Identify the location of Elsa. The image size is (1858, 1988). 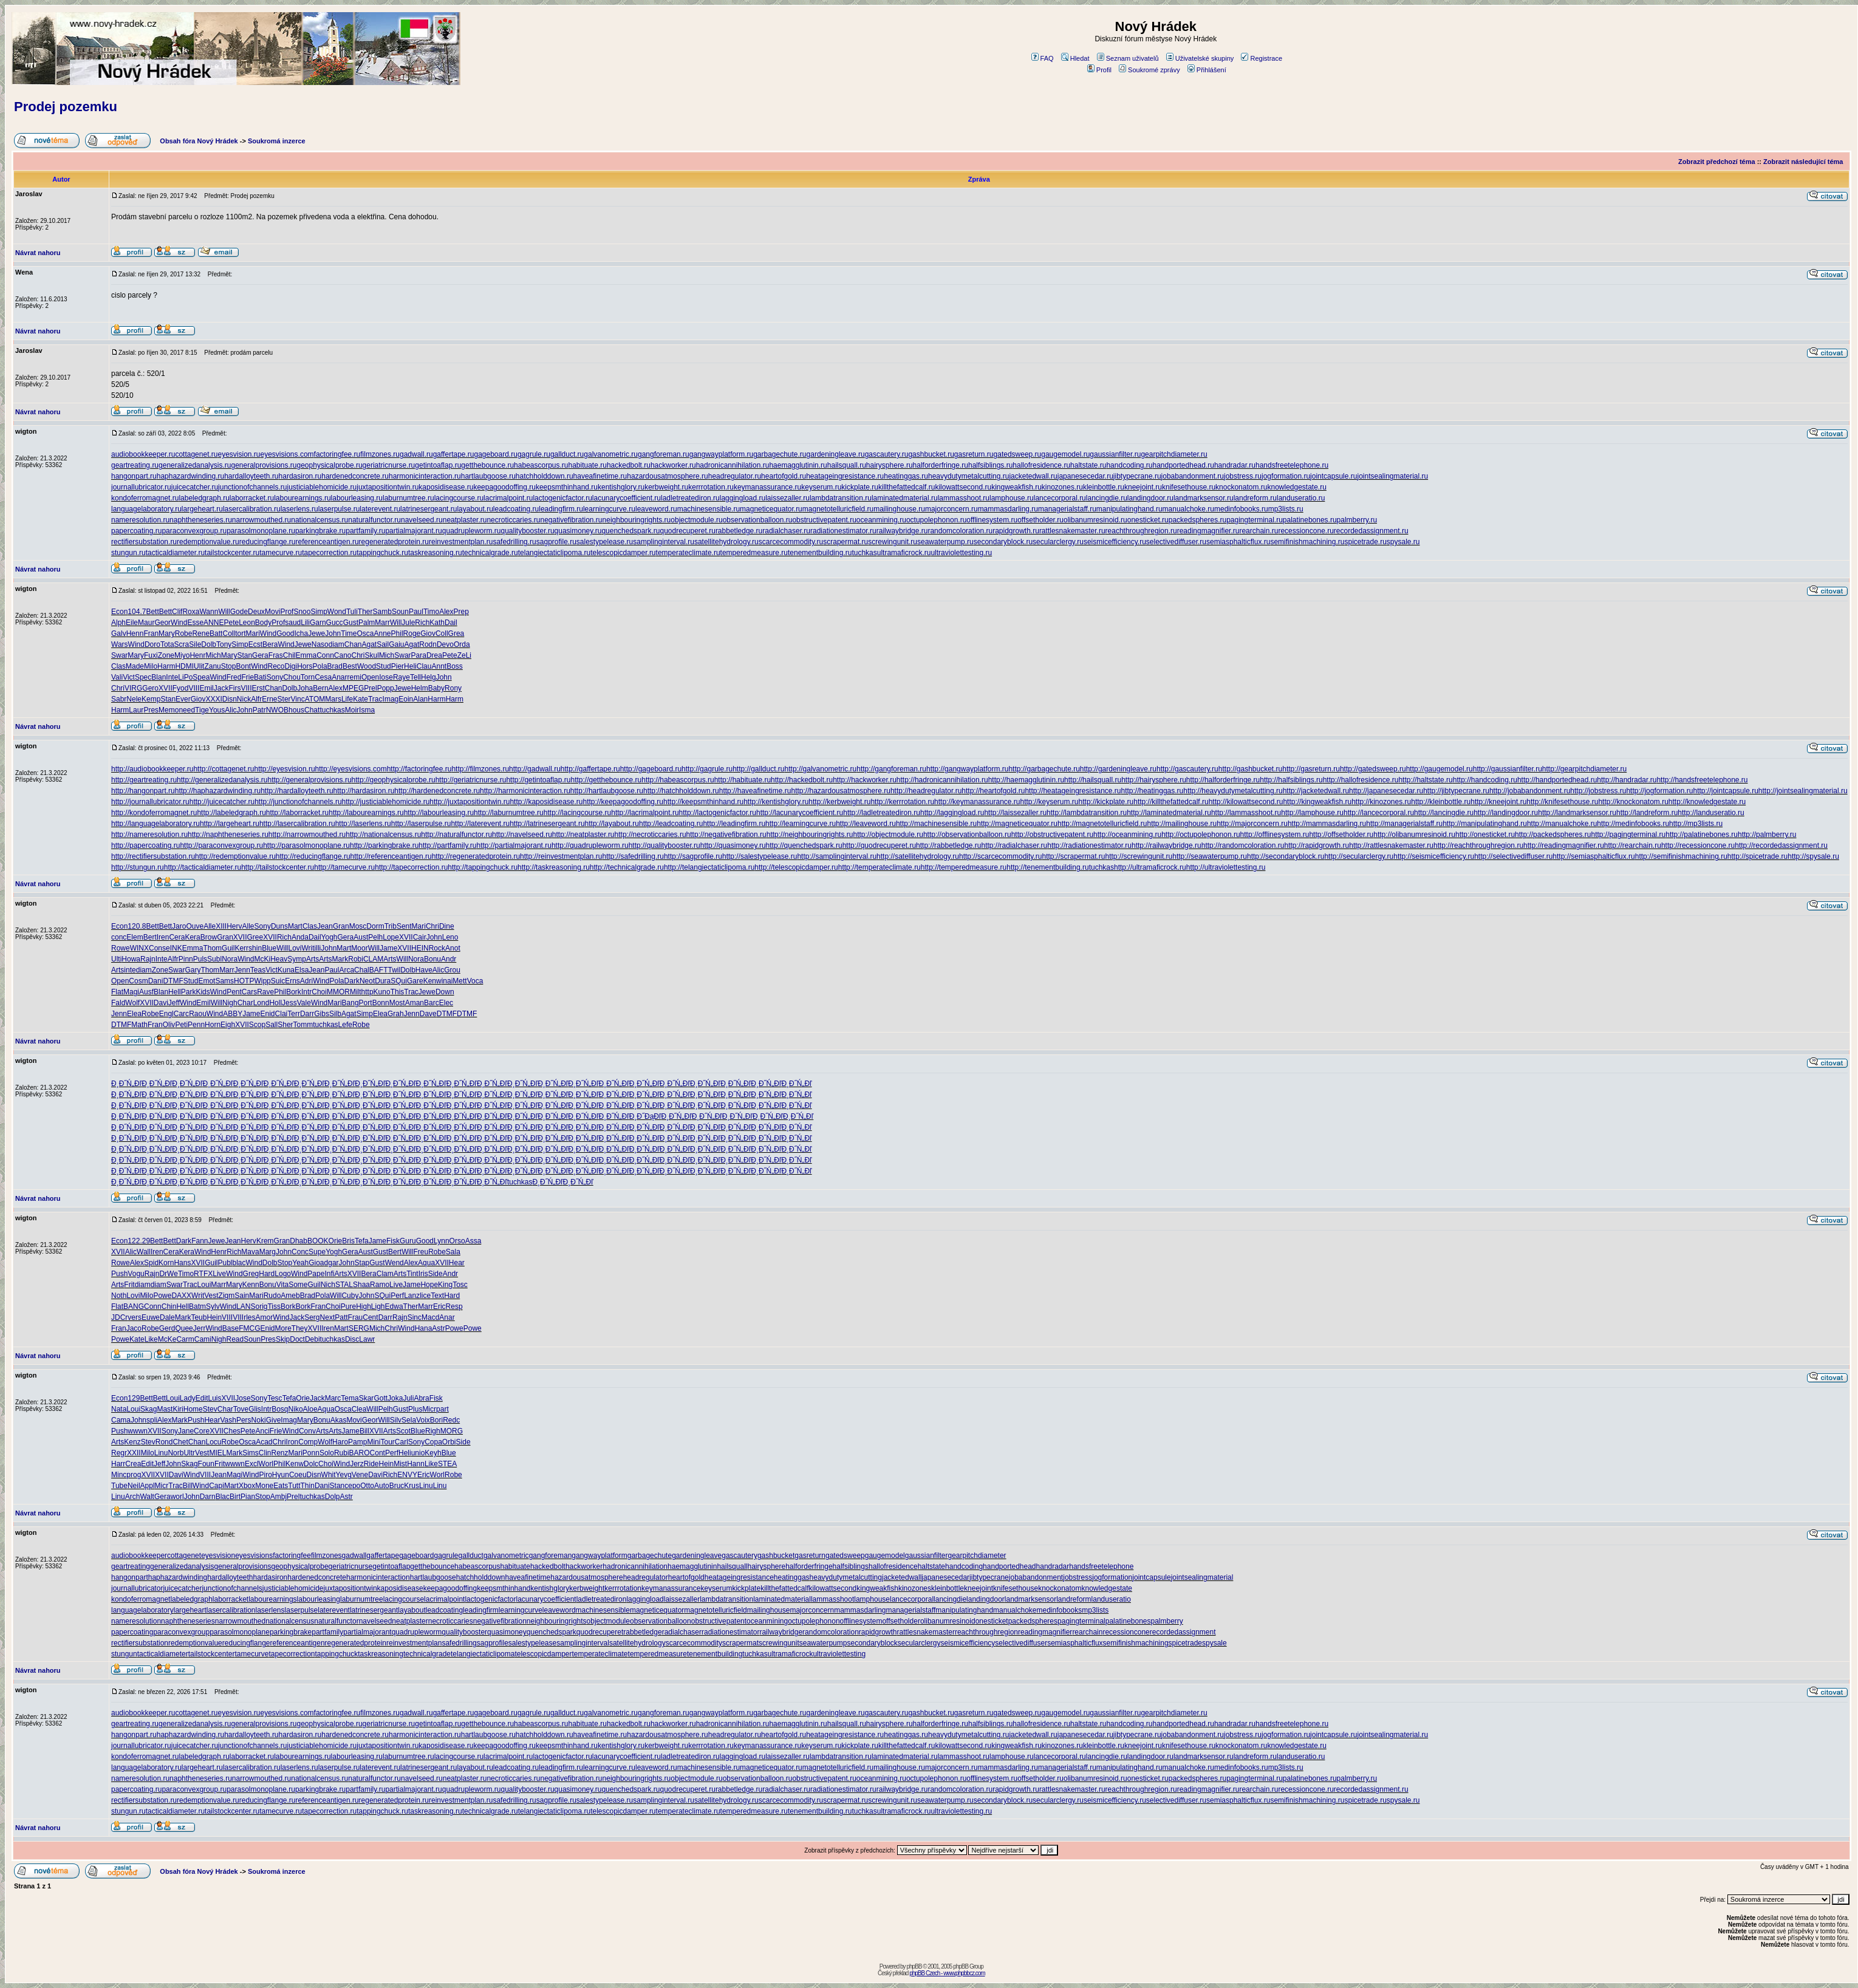
(302, 970).